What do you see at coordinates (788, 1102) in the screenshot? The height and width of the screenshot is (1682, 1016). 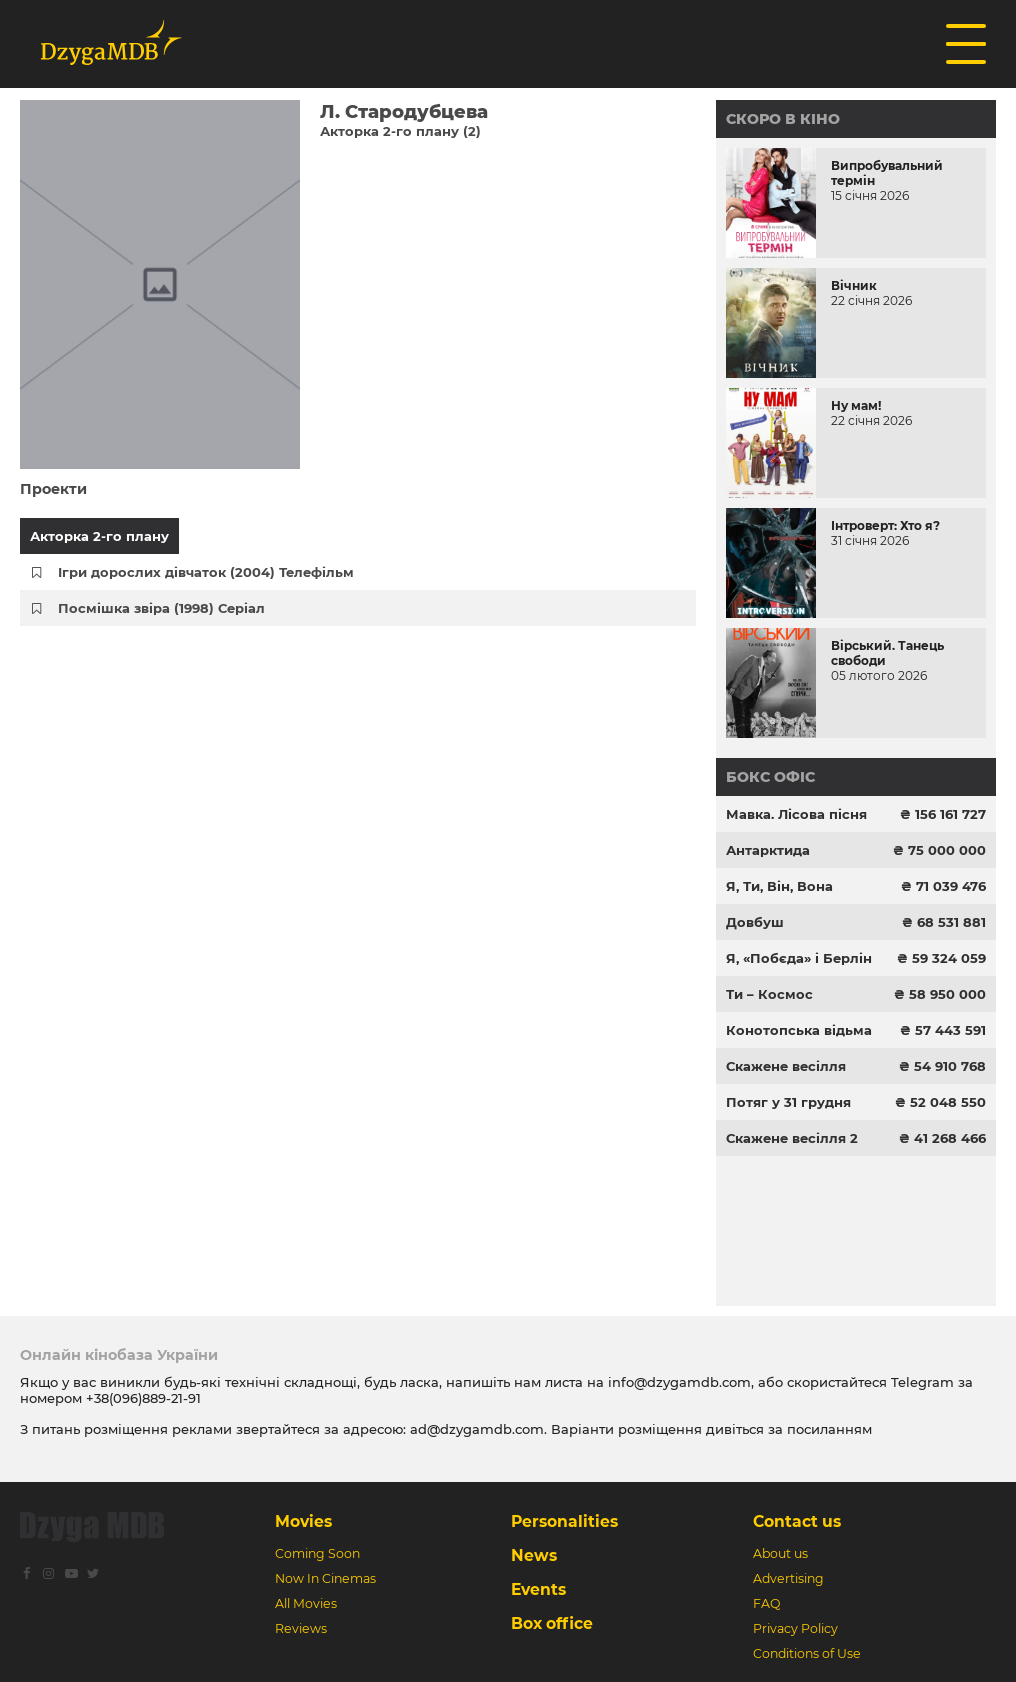 I see `Потяг у 31 грудня` at bounding box center [788, 1102].